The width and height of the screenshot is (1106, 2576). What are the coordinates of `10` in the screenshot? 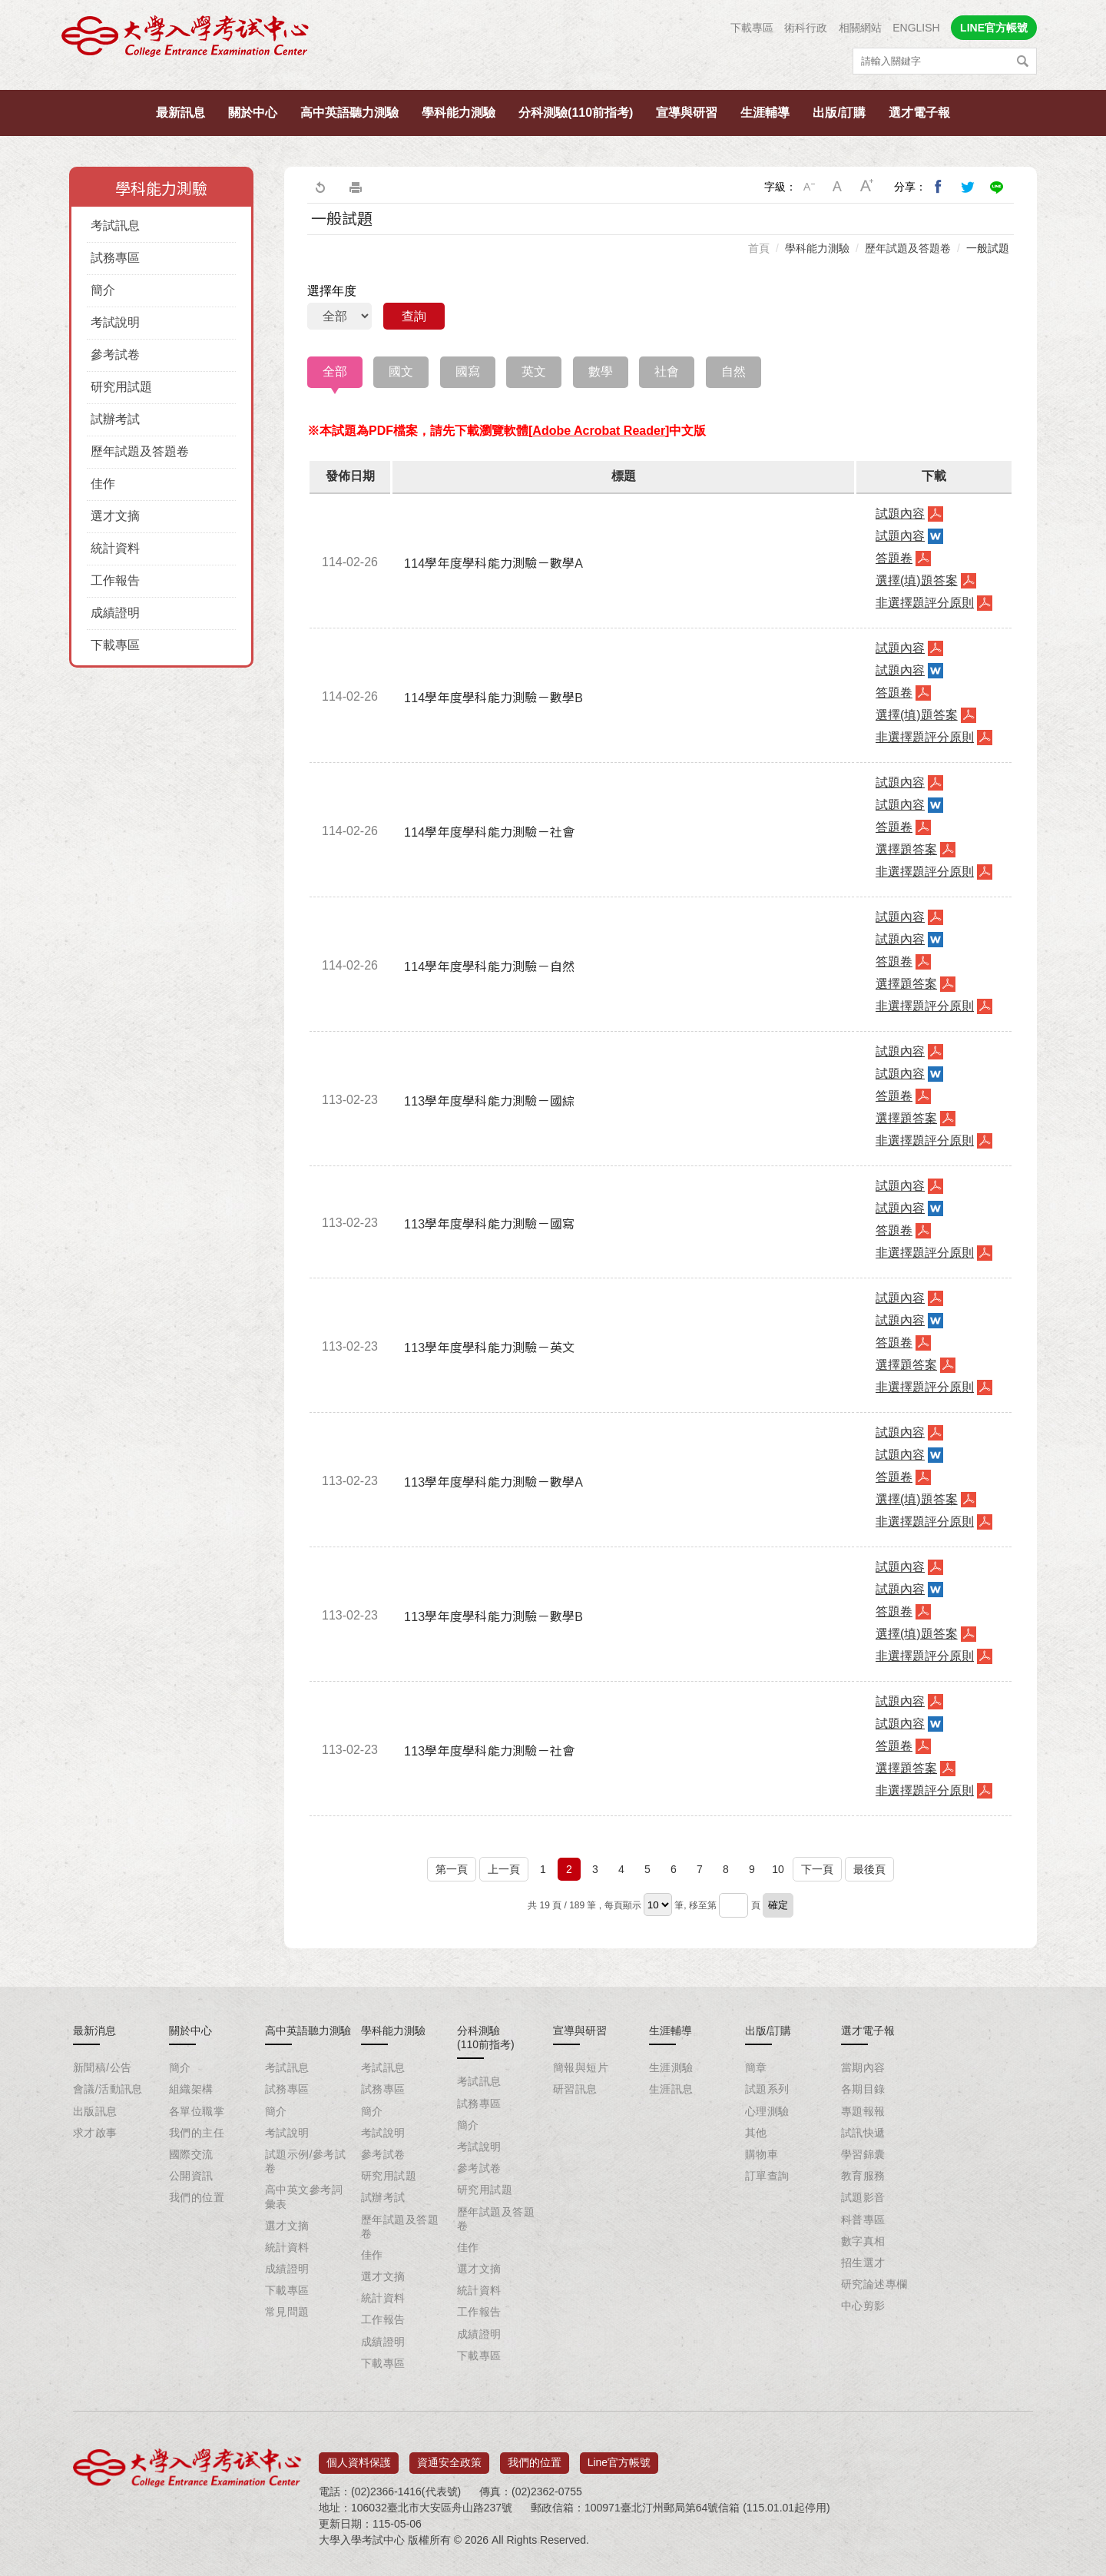 It's located at (778, 1869).